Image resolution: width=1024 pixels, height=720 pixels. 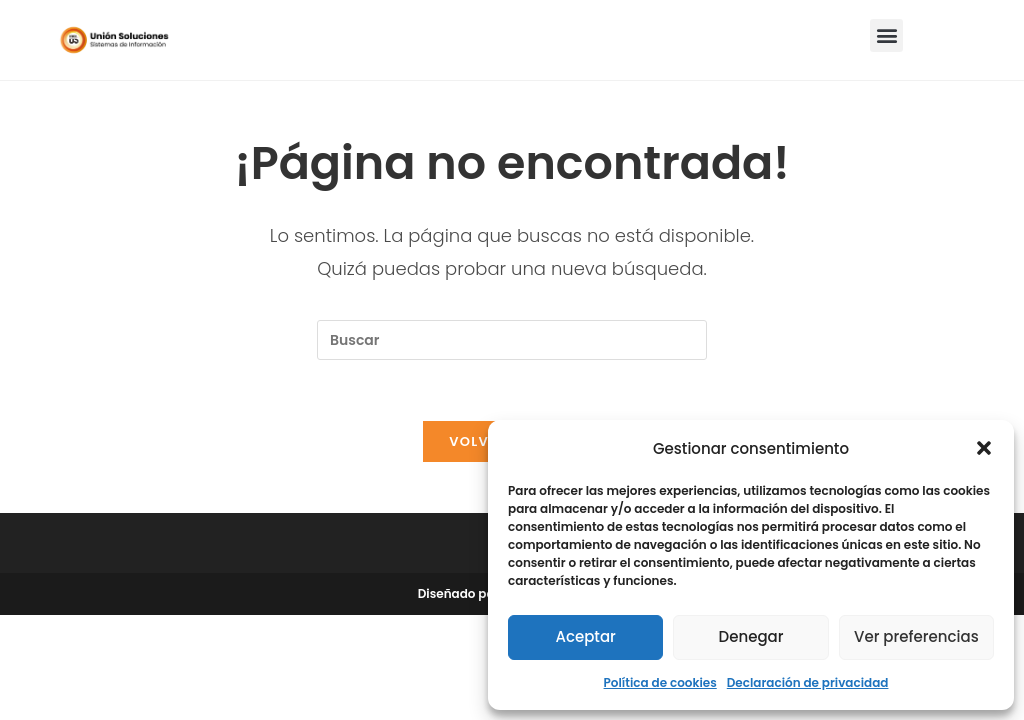 I want to click on Denegar, so click(x=751, y=636).